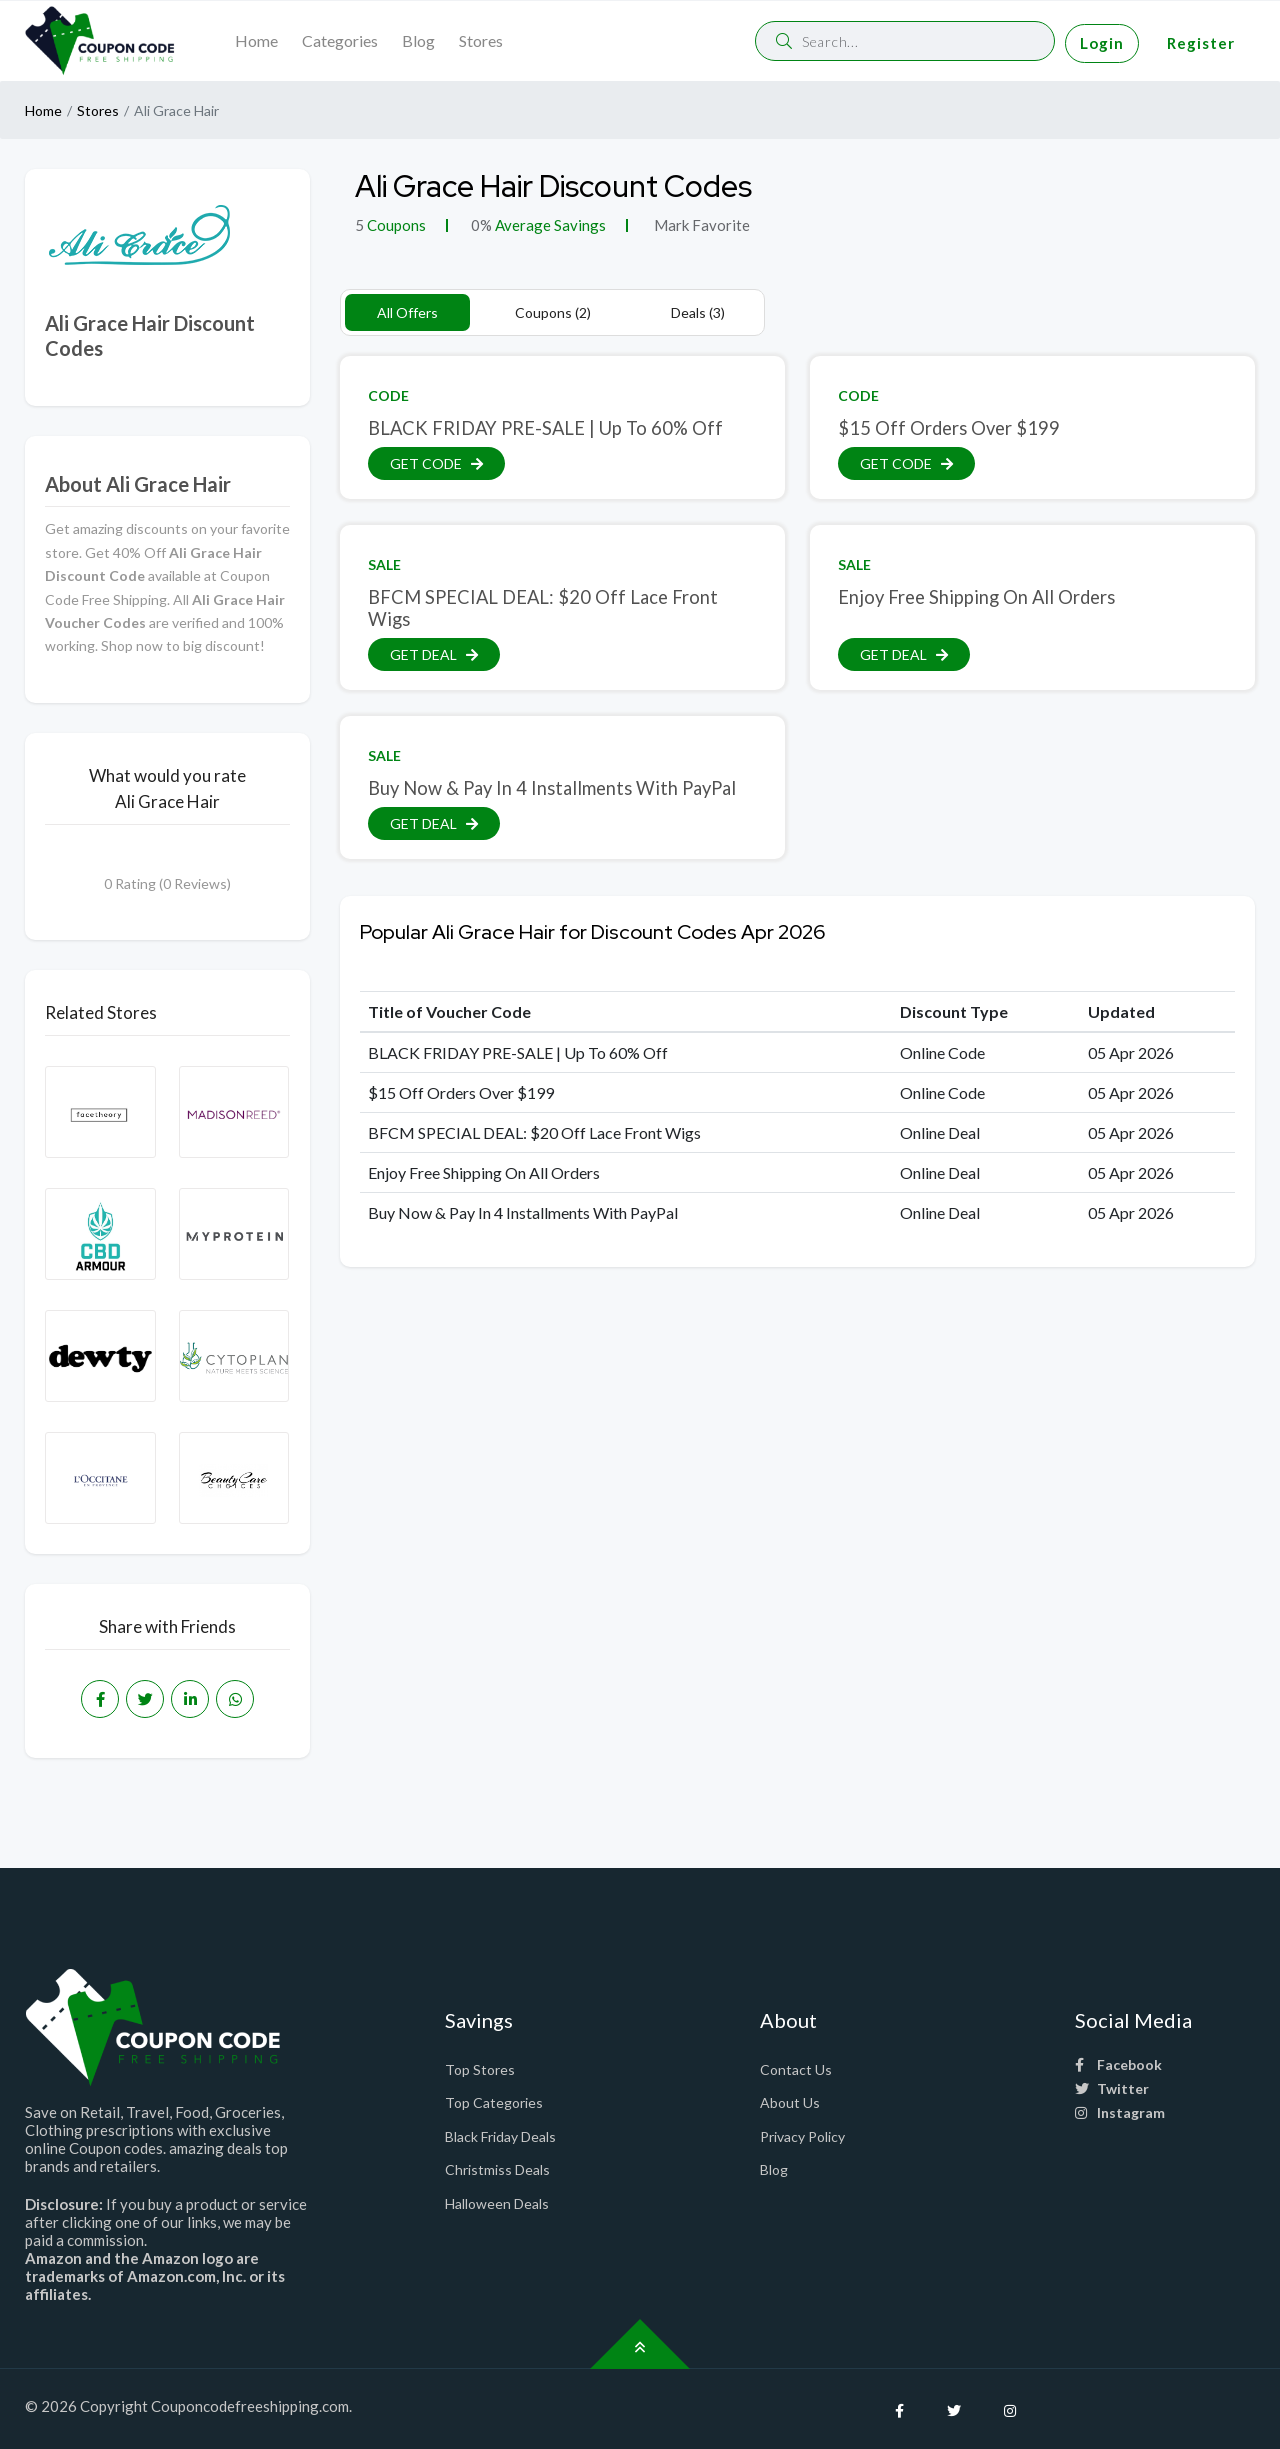 The height and width of the screenshot is (2449, 1280). Describe the element at coordinates (500, 2136) in the screenshot. I see `Black Friday Deals` at that location.